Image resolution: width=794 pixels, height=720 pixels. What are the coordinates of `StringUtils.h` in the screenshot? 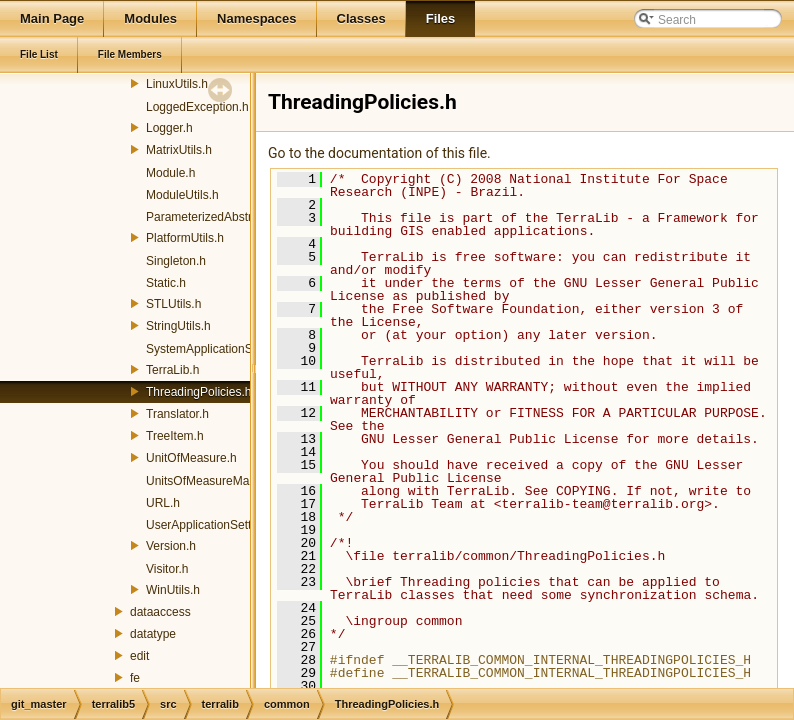 It's located at (178, 326).